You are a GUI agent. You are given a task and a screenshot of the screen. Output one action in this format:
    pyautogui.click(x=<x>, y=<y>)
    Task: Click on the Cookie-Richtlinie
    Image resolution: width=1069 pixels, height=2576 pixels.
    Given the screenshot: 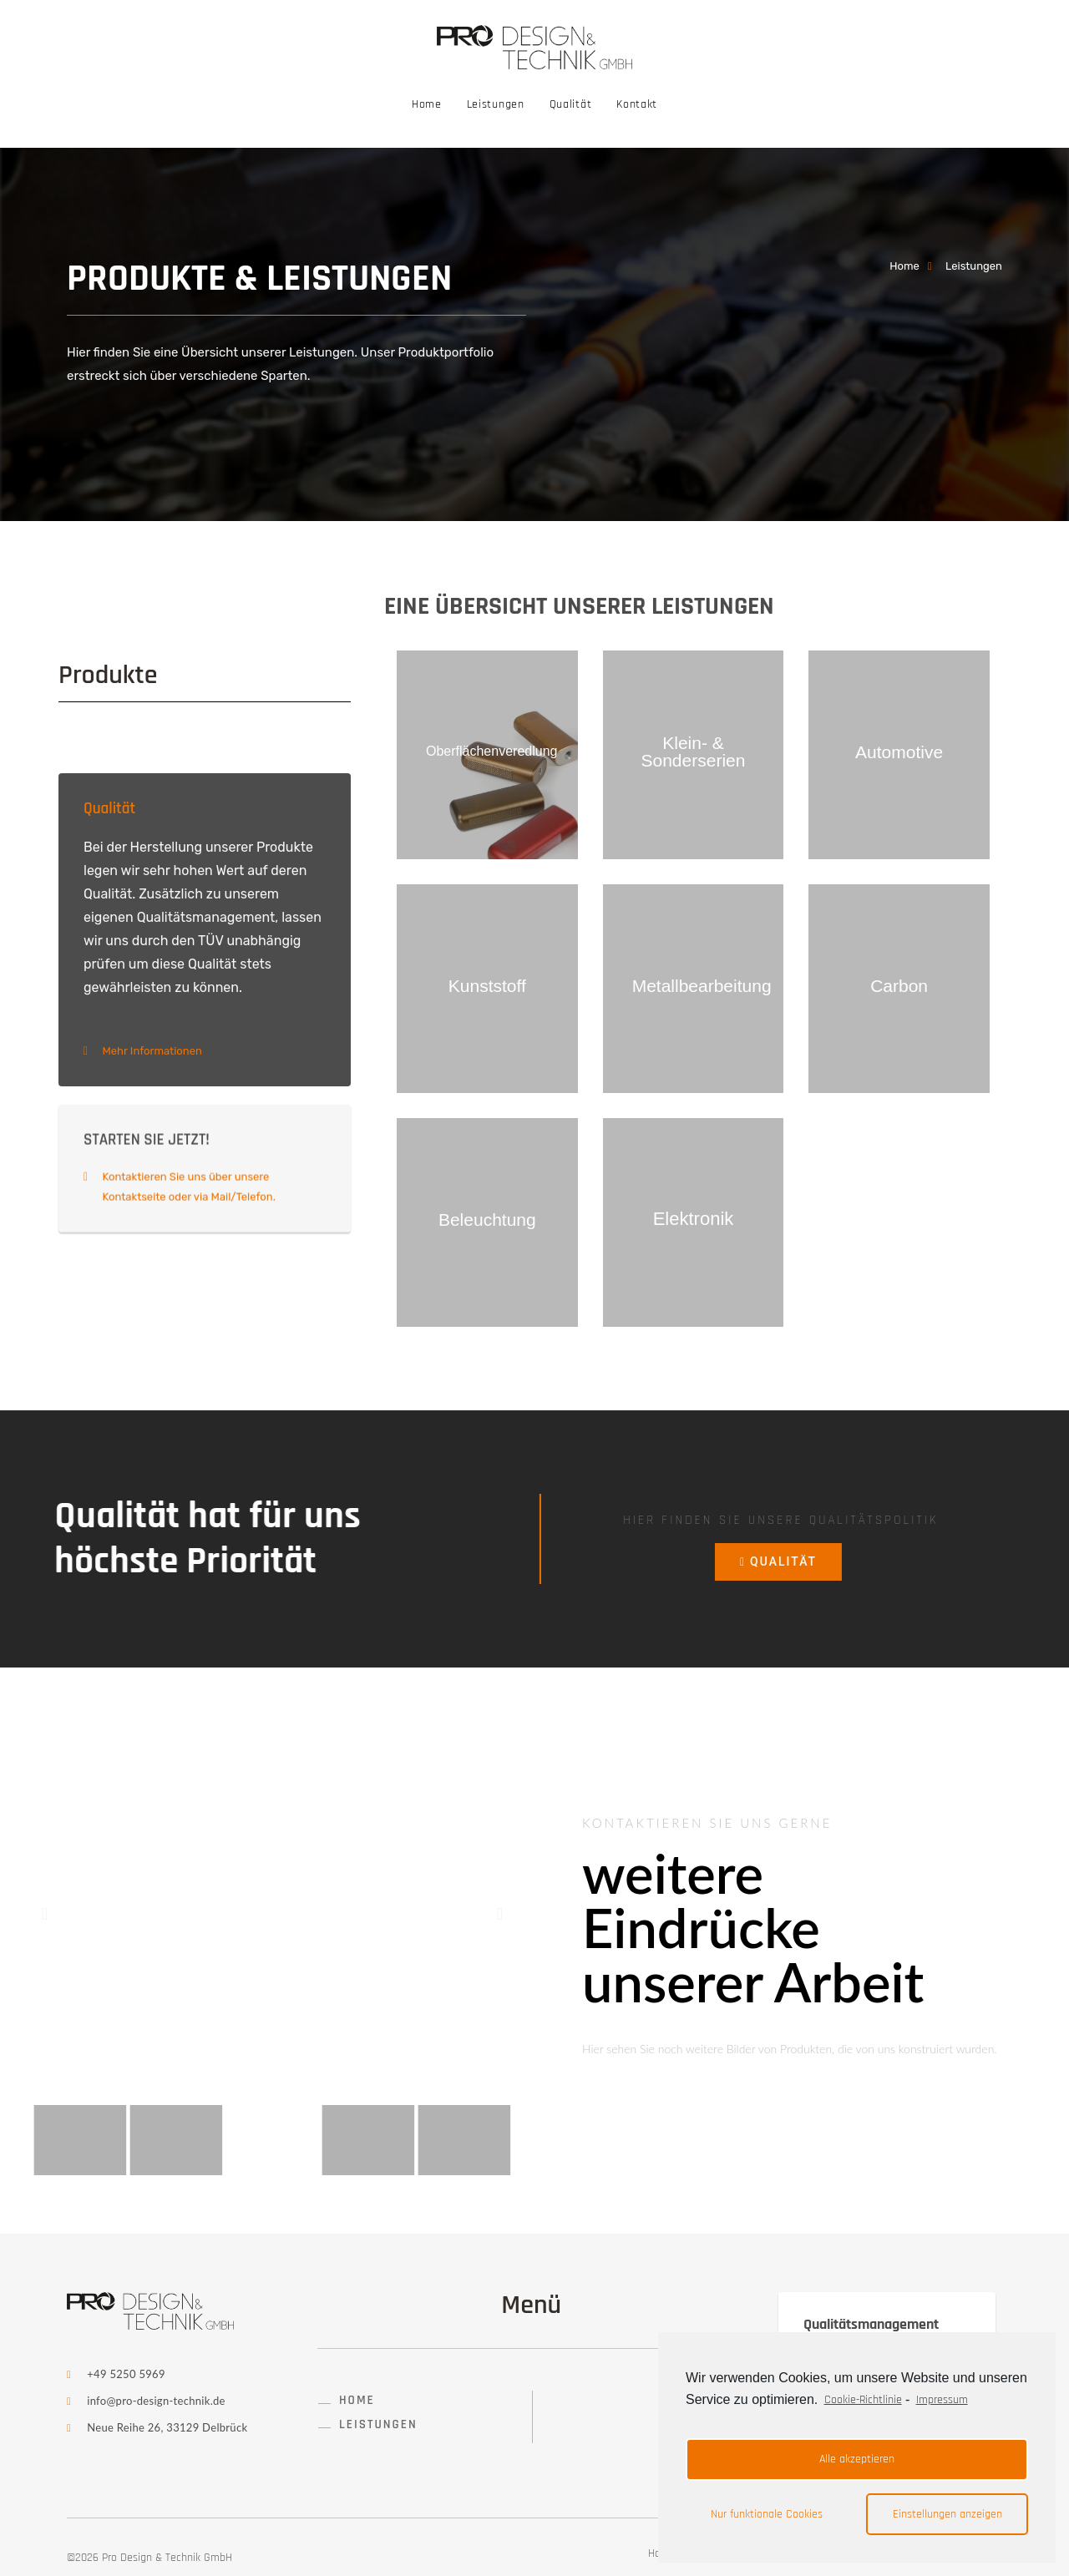 What is the action you would take?
    pyautogui.click(x=863, y=2399)
    